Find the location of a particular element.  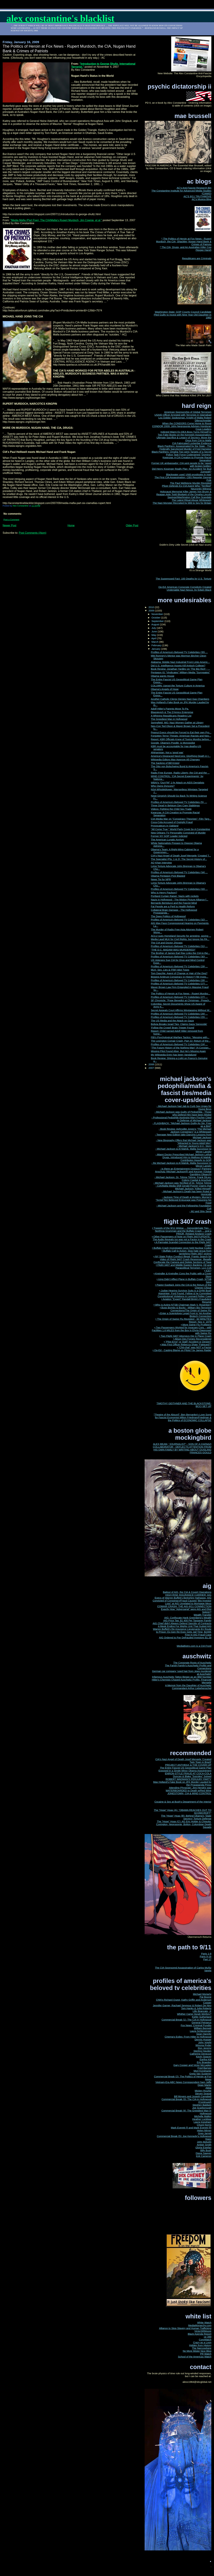

September is located at coordinates (158, 621).